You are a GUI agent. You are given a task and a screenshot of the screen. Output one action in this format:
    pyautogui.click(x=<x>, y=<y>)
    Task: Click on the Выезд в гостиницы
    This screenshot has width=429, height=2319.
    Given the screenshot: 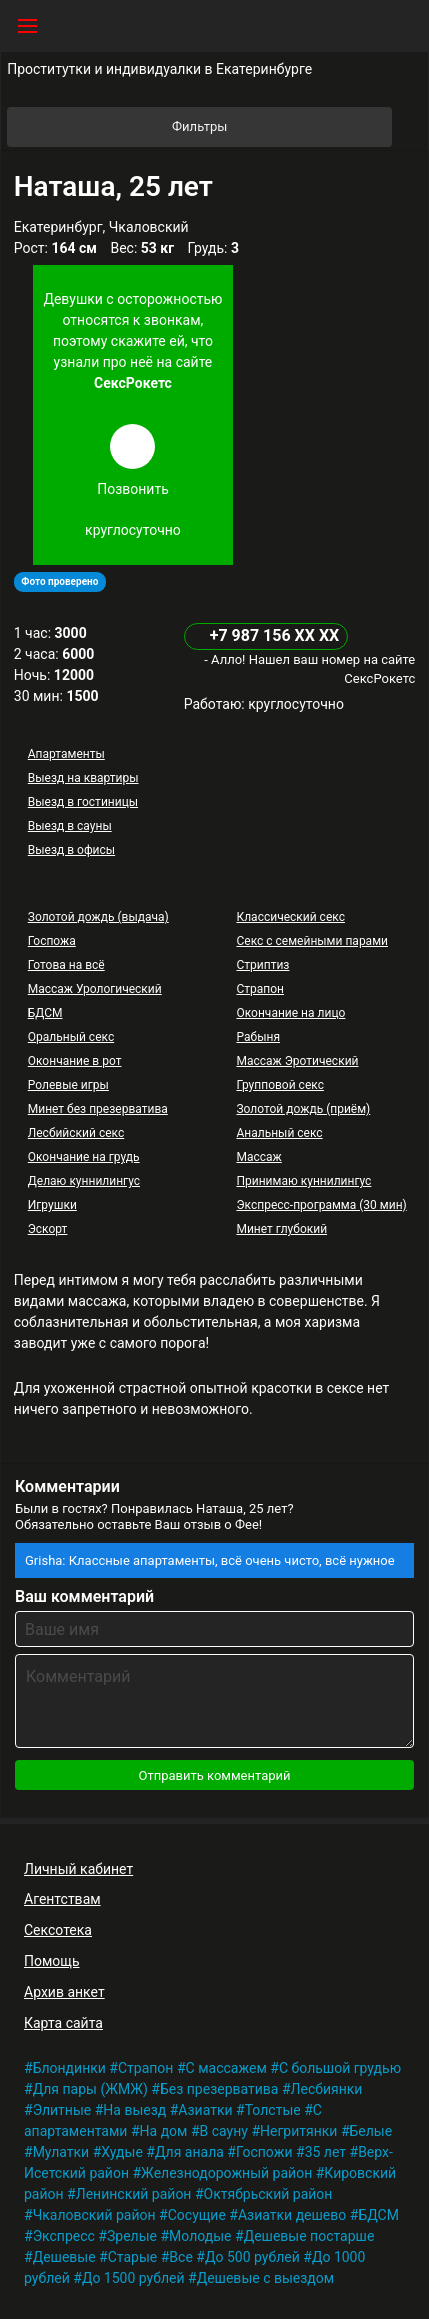 What is the action you would take?
    pyautogui.click(x=83, y=802)
    